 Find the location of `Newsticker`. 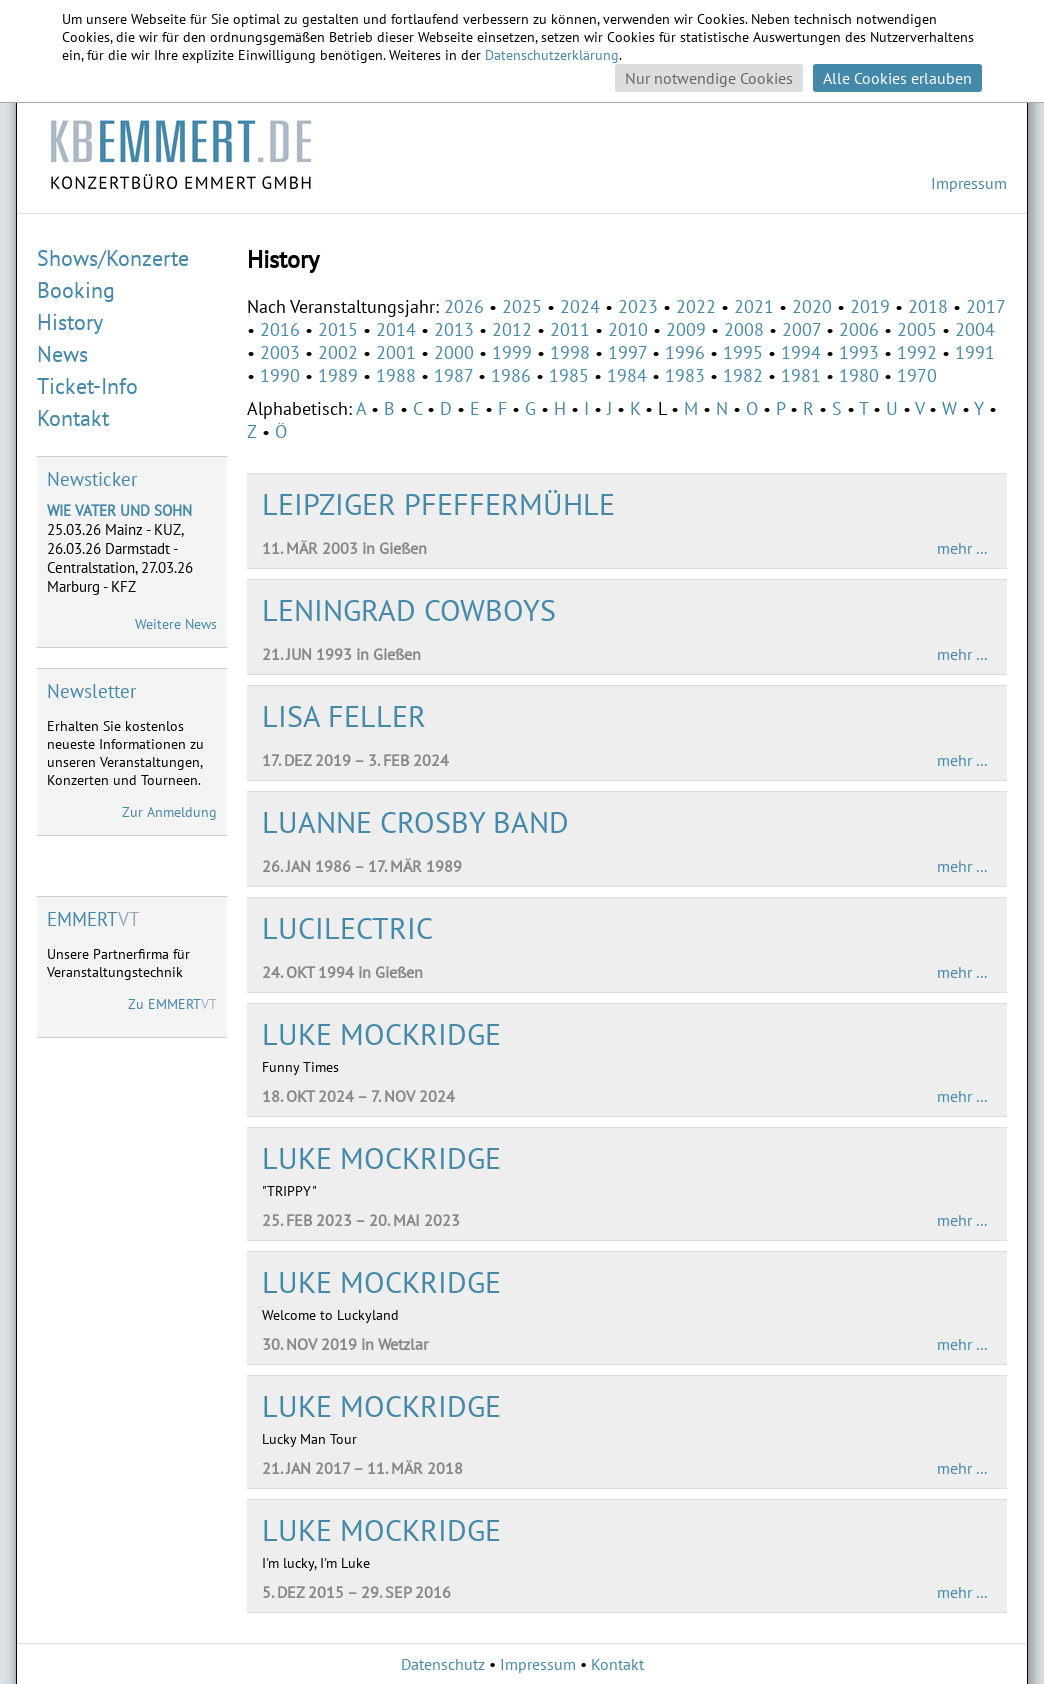

Newsticker is located at coordinates (92, 479).